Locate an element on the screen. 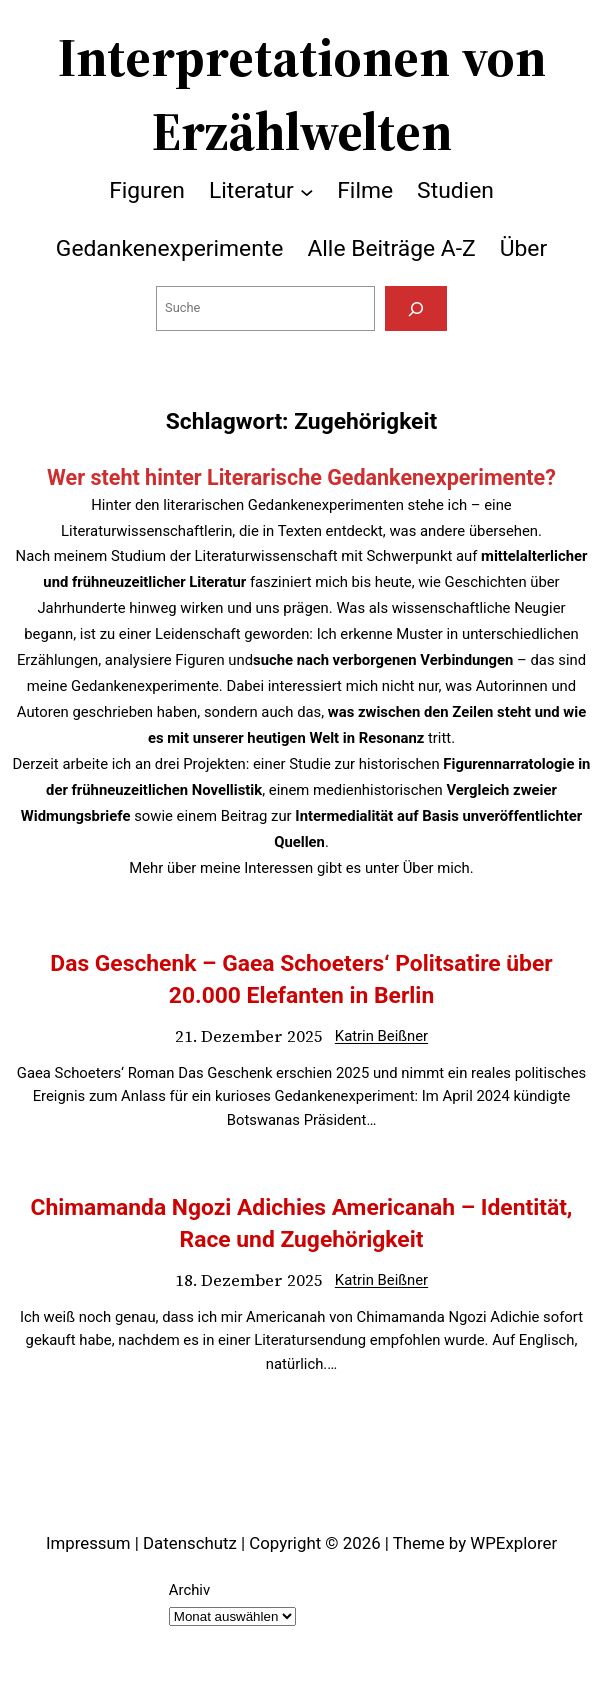 This screenshot has height=1696, width=603. Katrin Beißner is located at coordinates (381, 1036).